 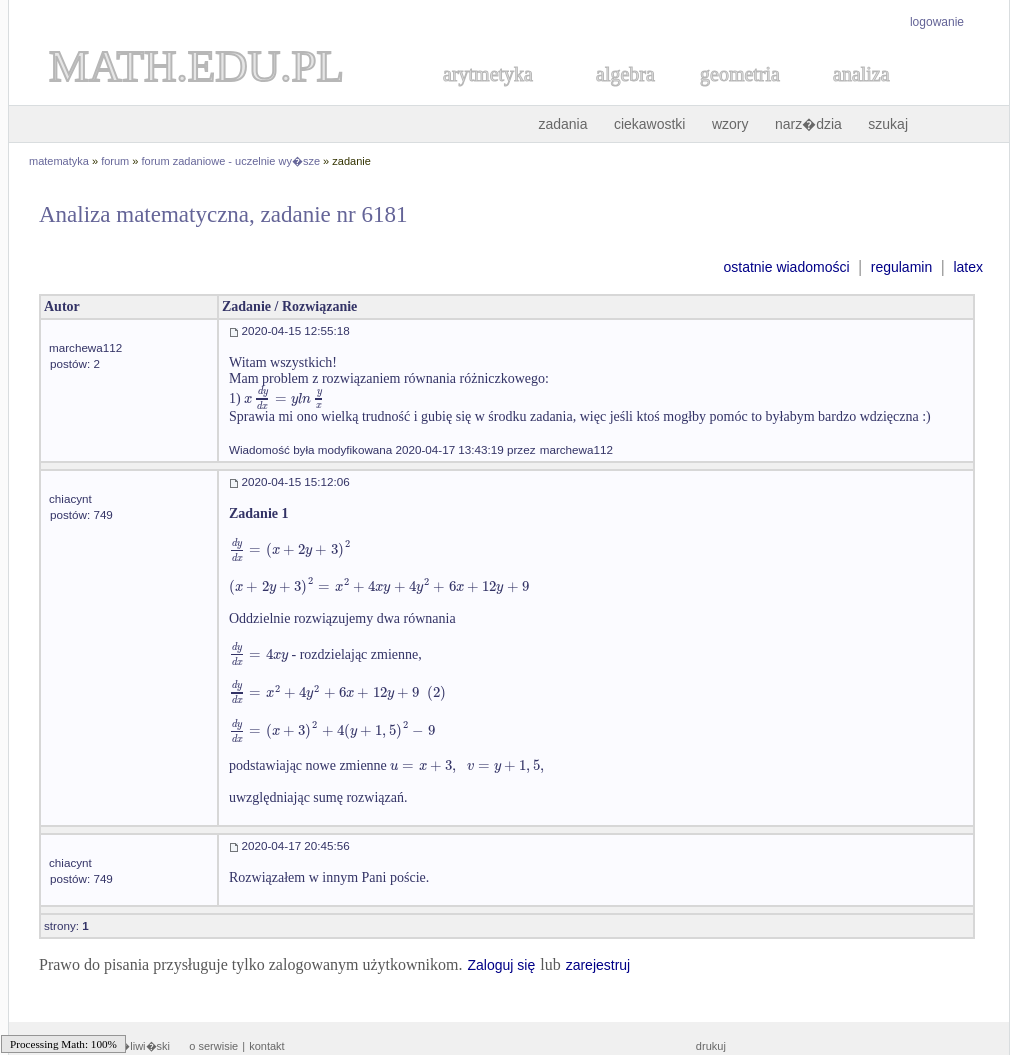 I want to click on narz�dzia, so click(x=808, y=124).